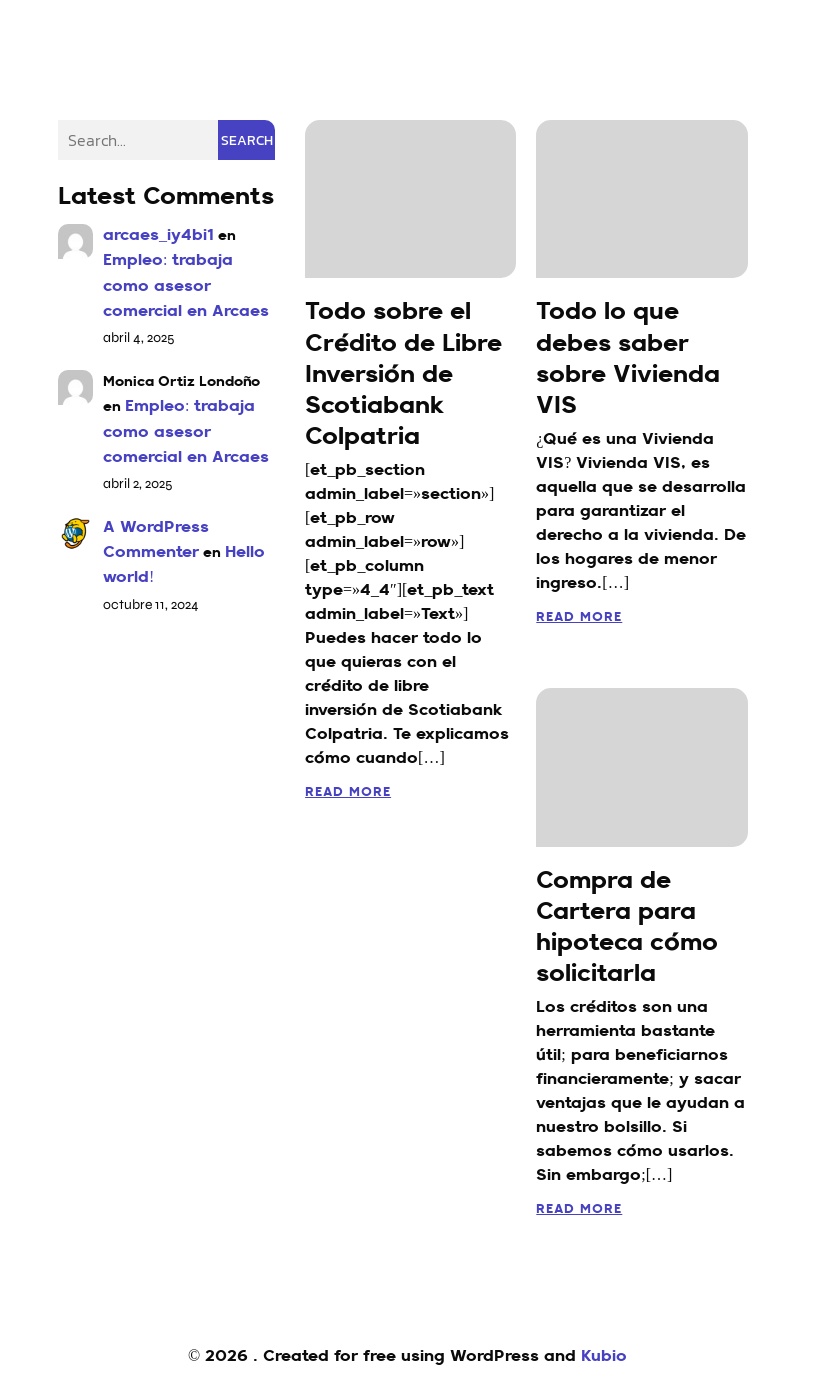 The height and width of the screenshot is (1389, 815). Describe the element at coordinates (158, 236) in the screenshot. I see `arcaes_iy4bi1` at that location.